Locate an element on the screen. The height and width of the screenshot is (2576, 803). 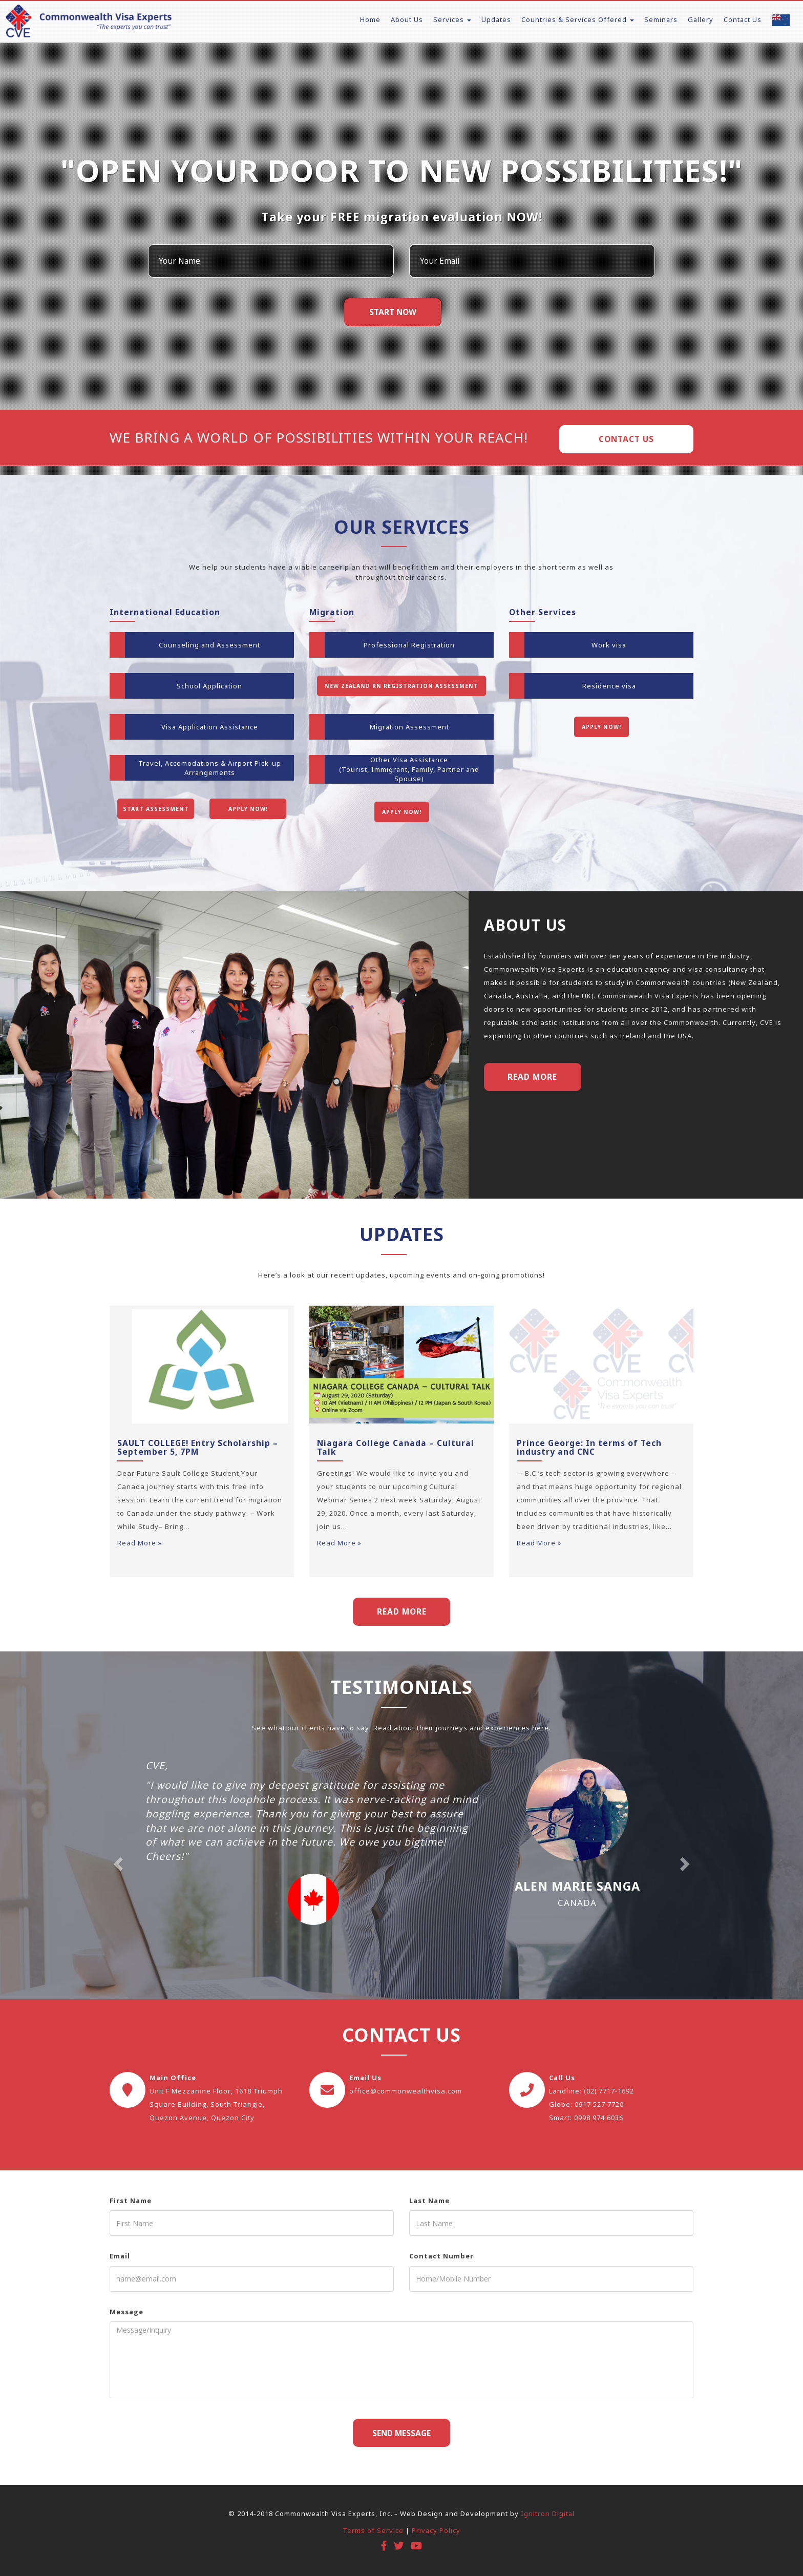
Ignitron Digital is located at coordinates (548, 2513).